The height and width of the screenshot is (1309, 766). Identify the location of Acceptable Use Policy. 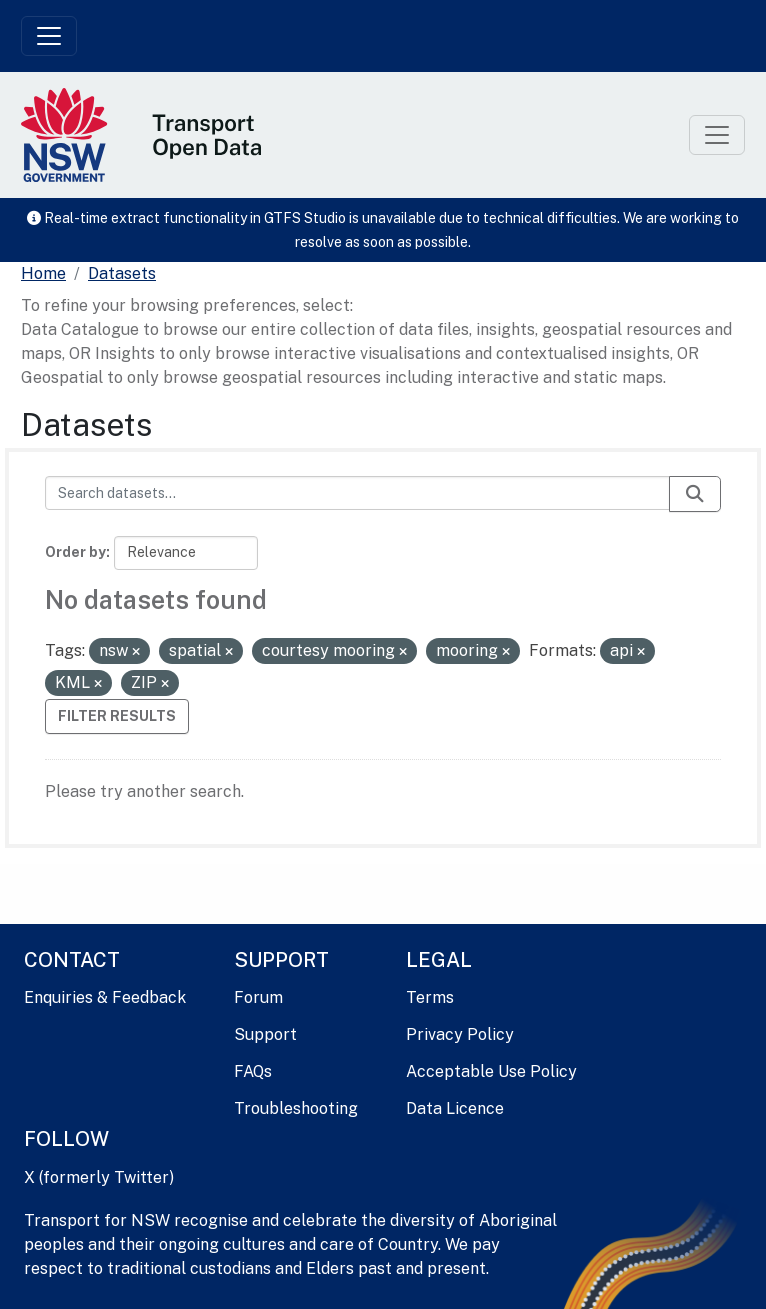
(491, 1071).